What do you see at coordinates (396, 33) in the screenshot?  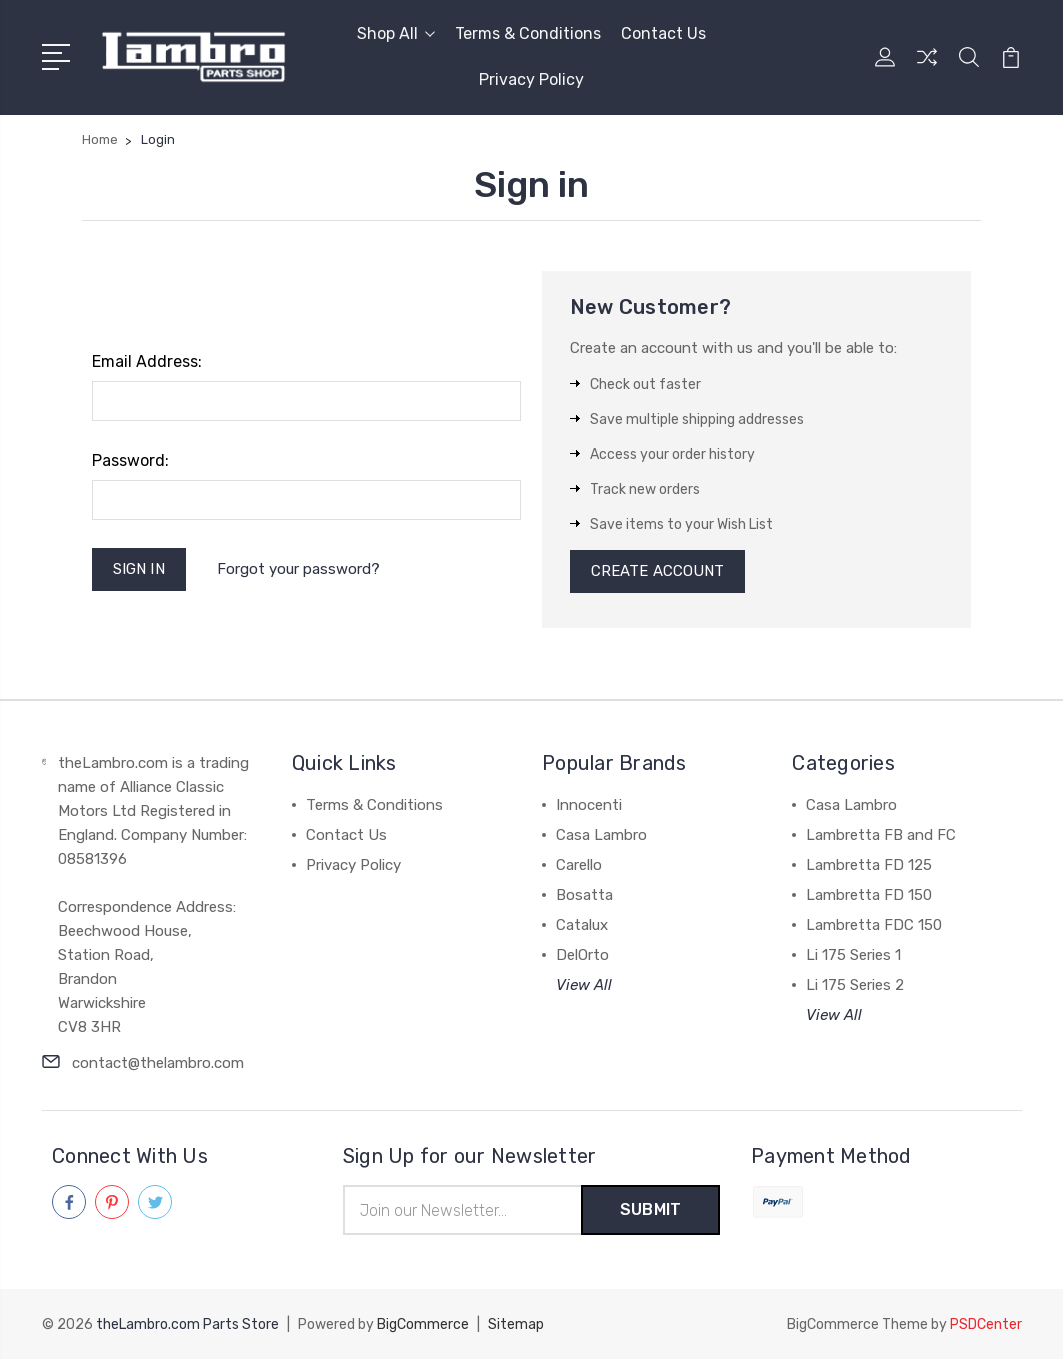 I see `Shop All` at bounding box center [396, 33].